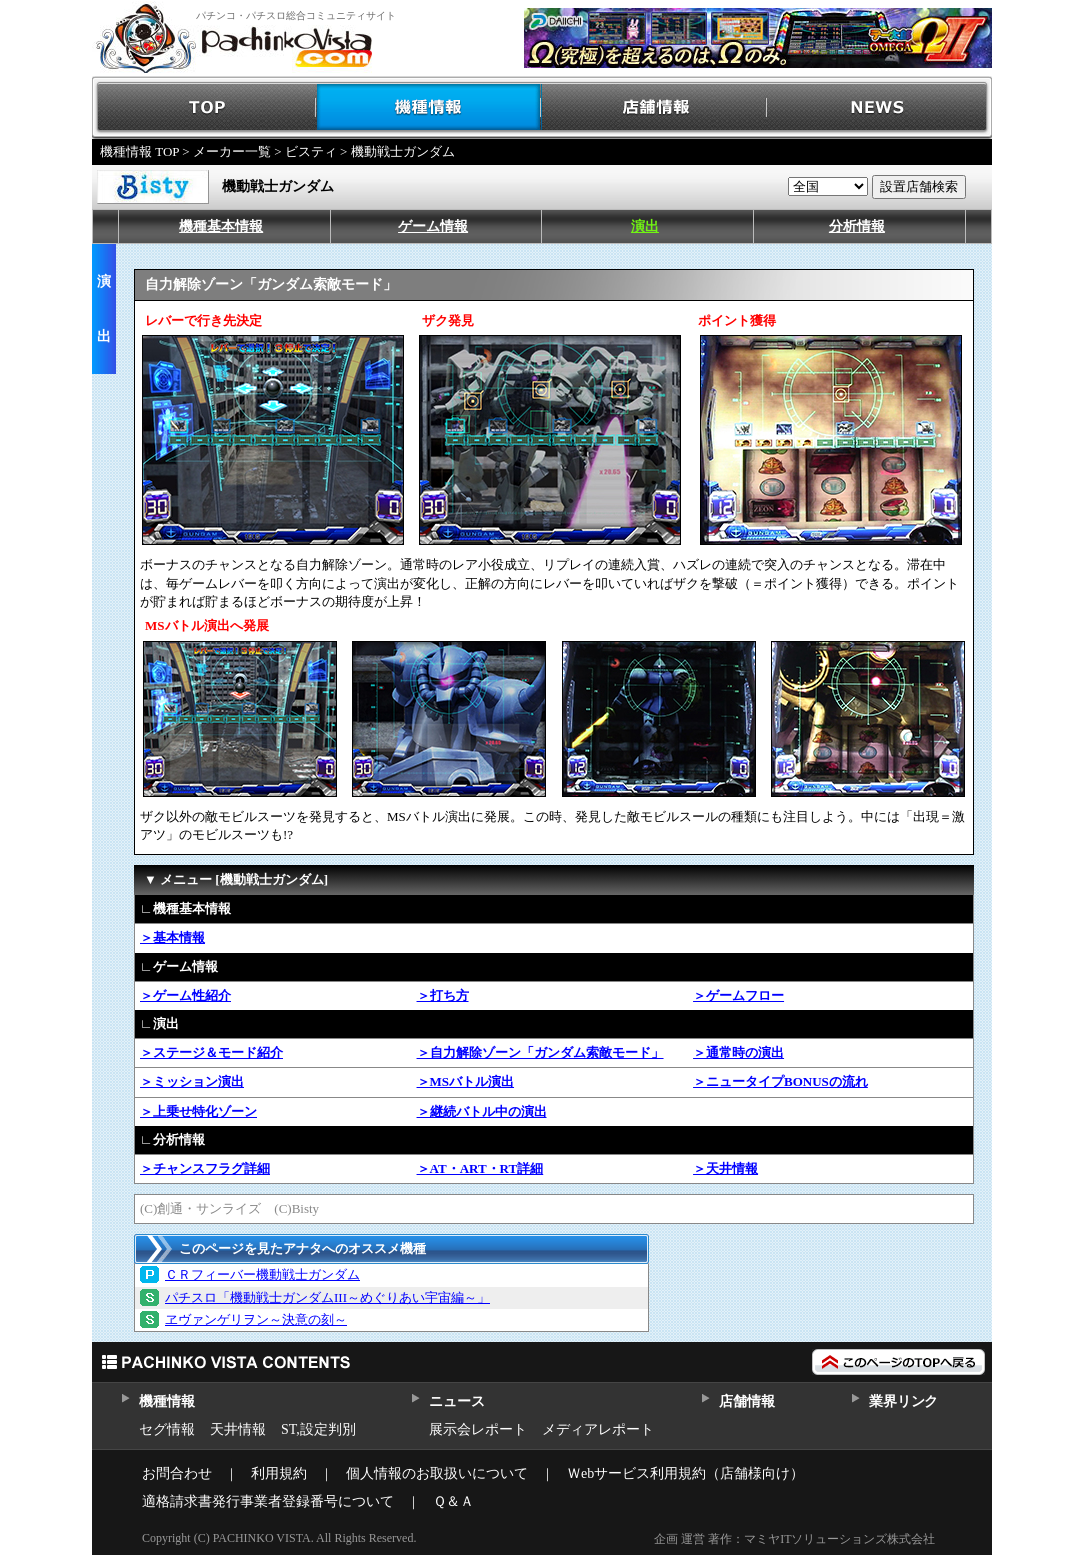 Image resolution: width=1084 pixels, height=1555 pixels. What do you see at coordinates (139, 151) in the screenshot?
I see `機種情報 TOP` at bounding box center [139, 151].